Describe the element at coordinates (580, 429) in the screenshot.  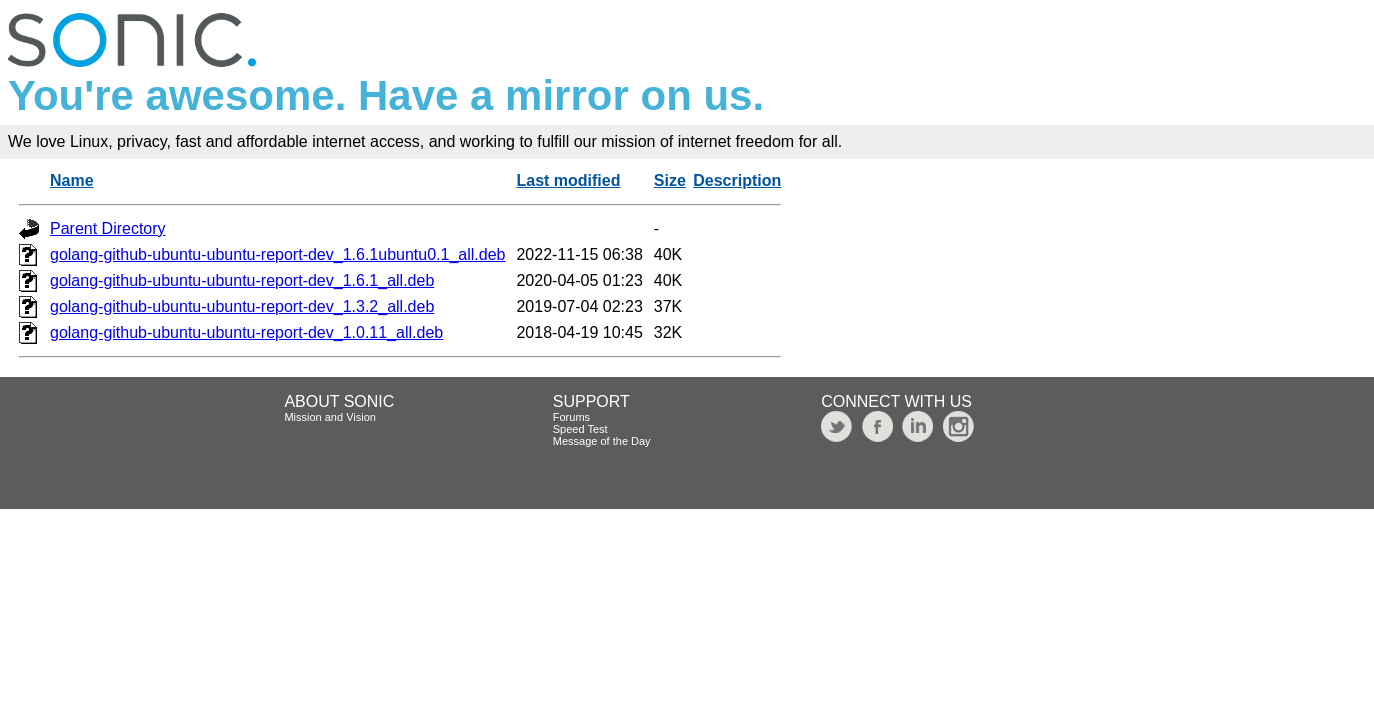
I see `Speed Test` at that location.